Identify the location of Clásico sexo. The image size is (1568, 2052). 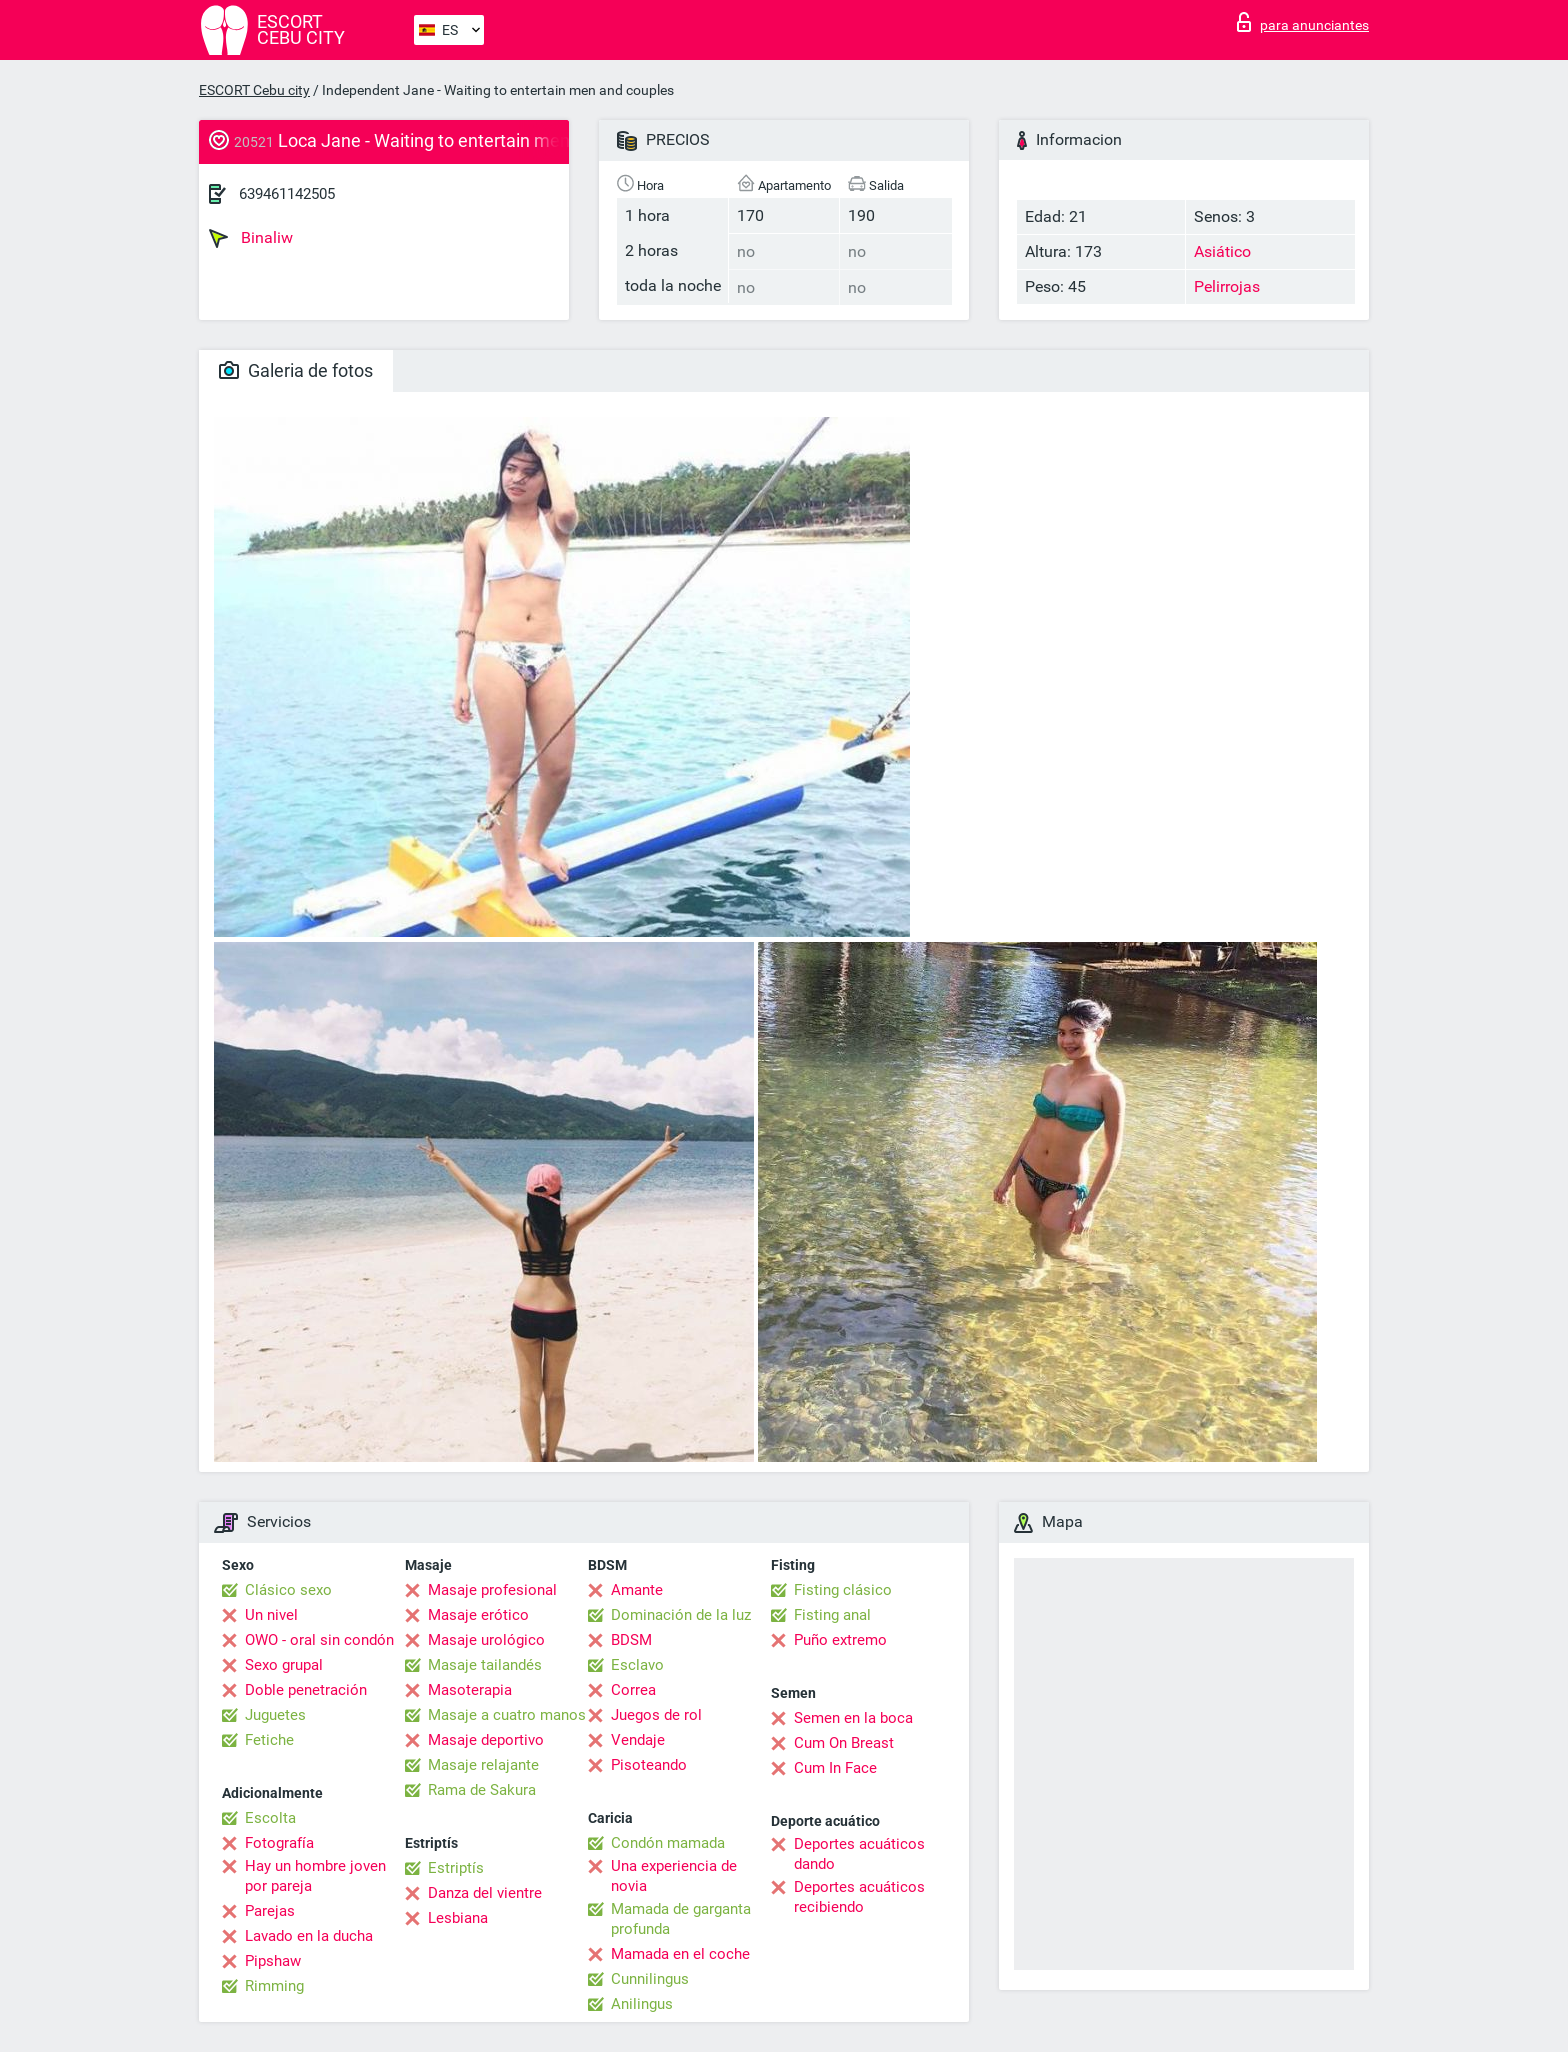
(288, 1590).